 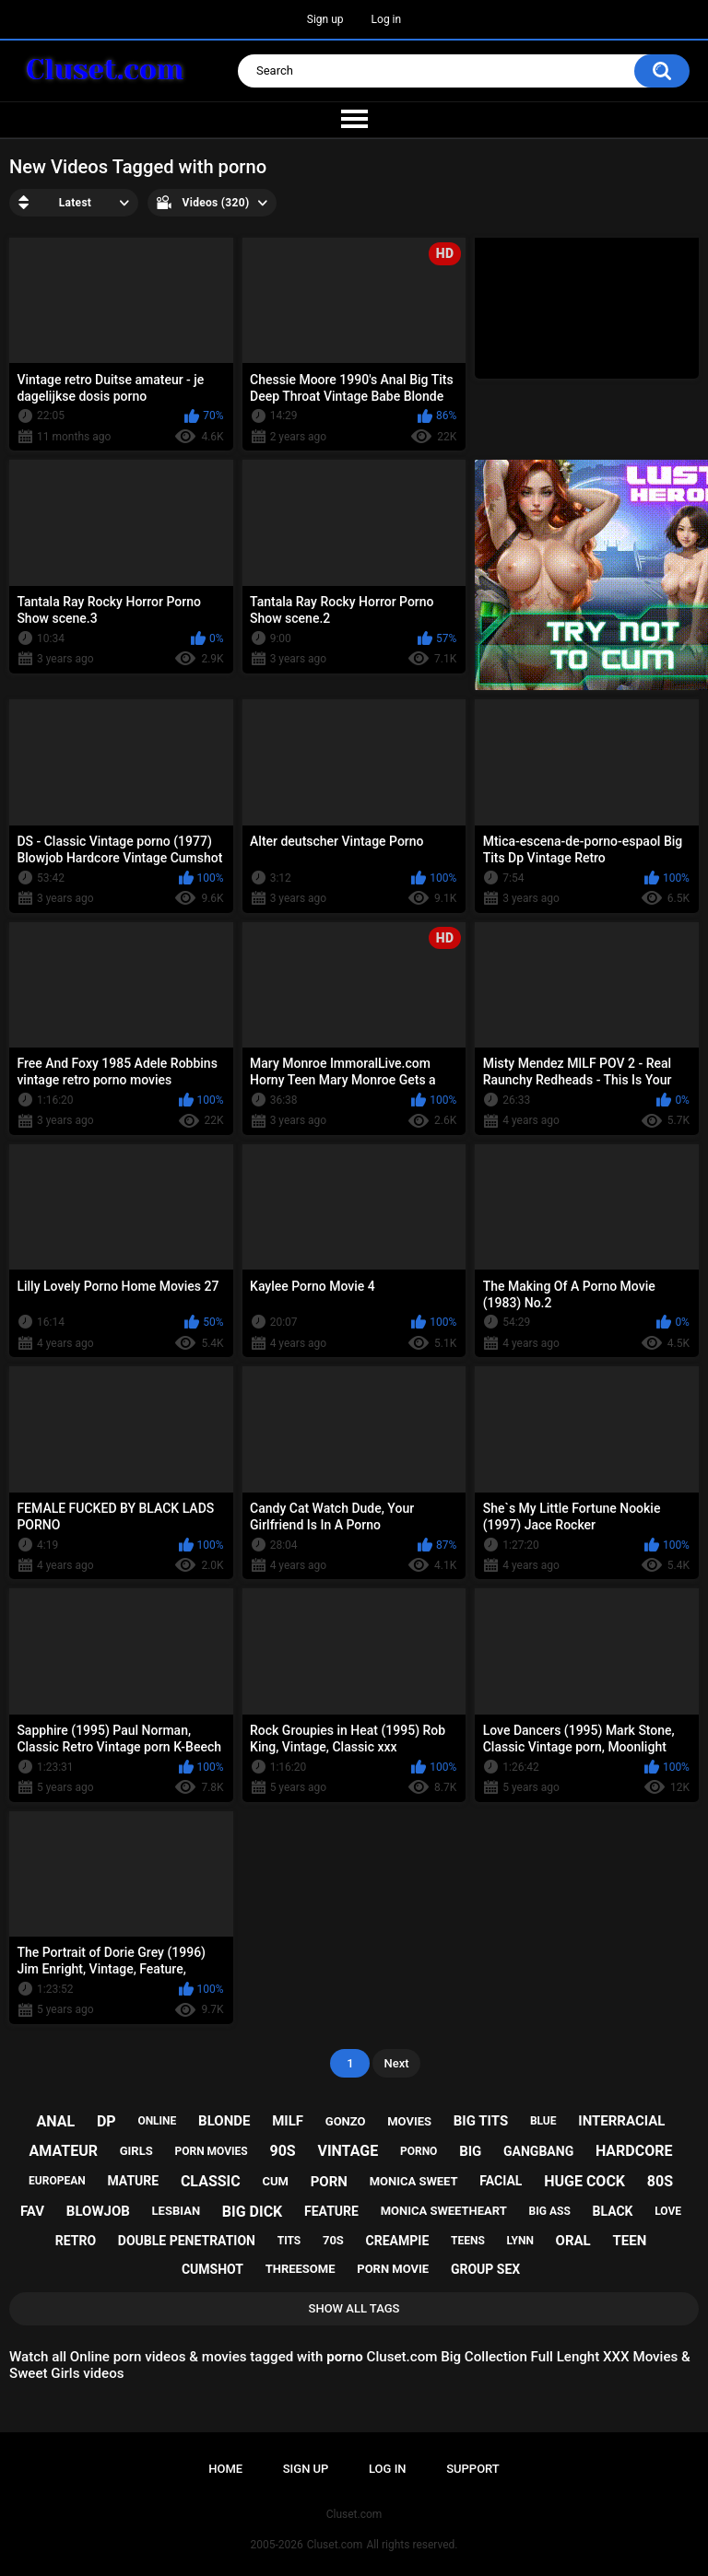 I want to click on girls, so click(x=136, y=2151).